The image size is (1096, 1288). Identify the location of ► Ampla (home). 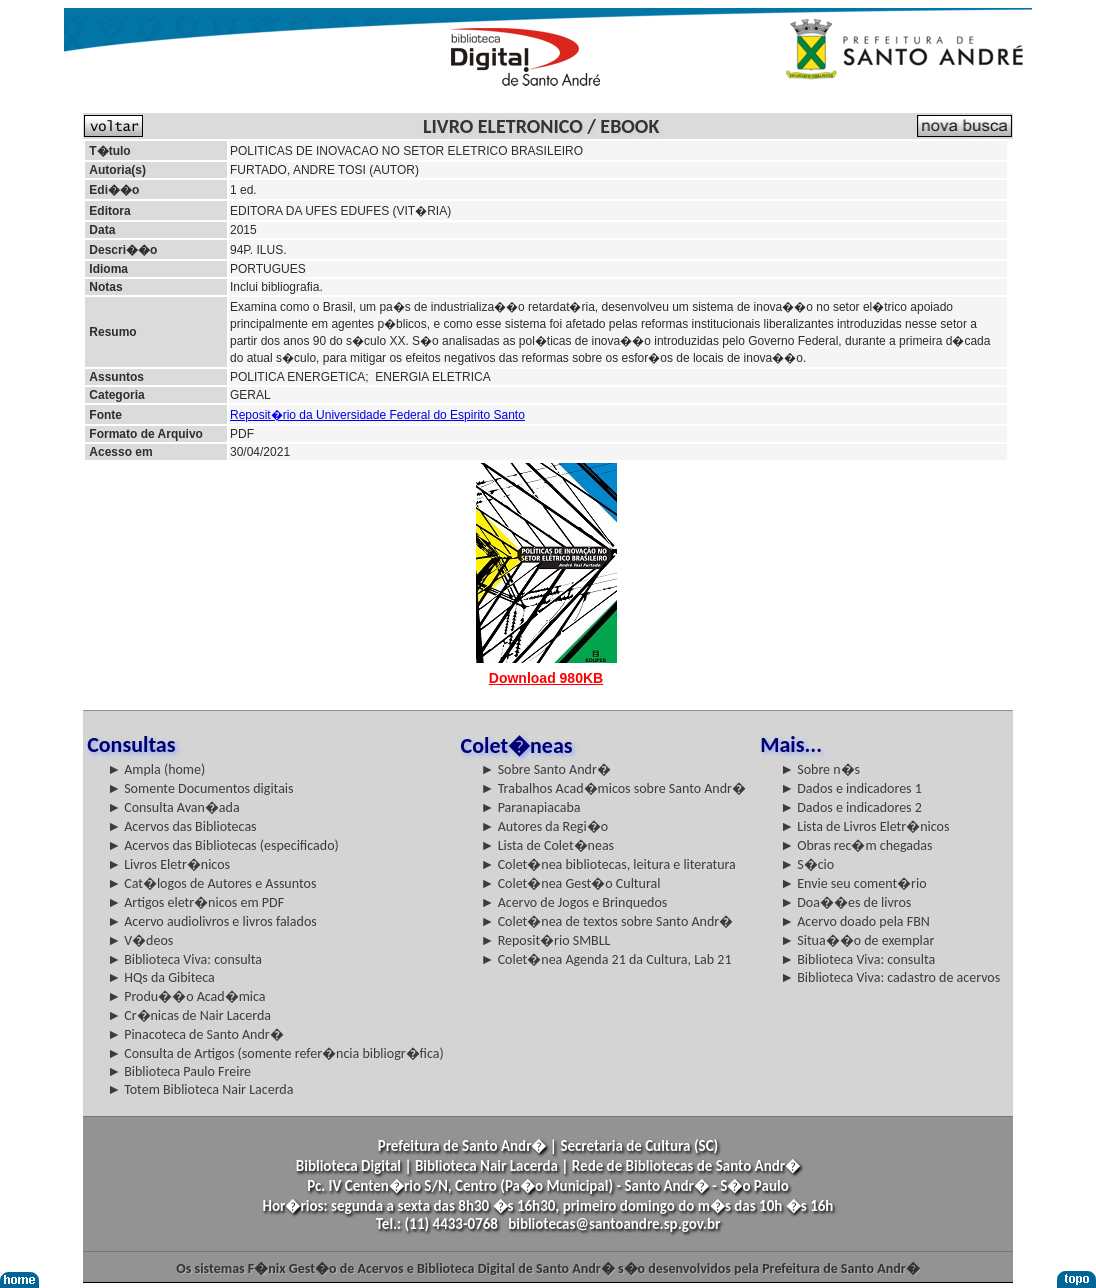
(156, 769).